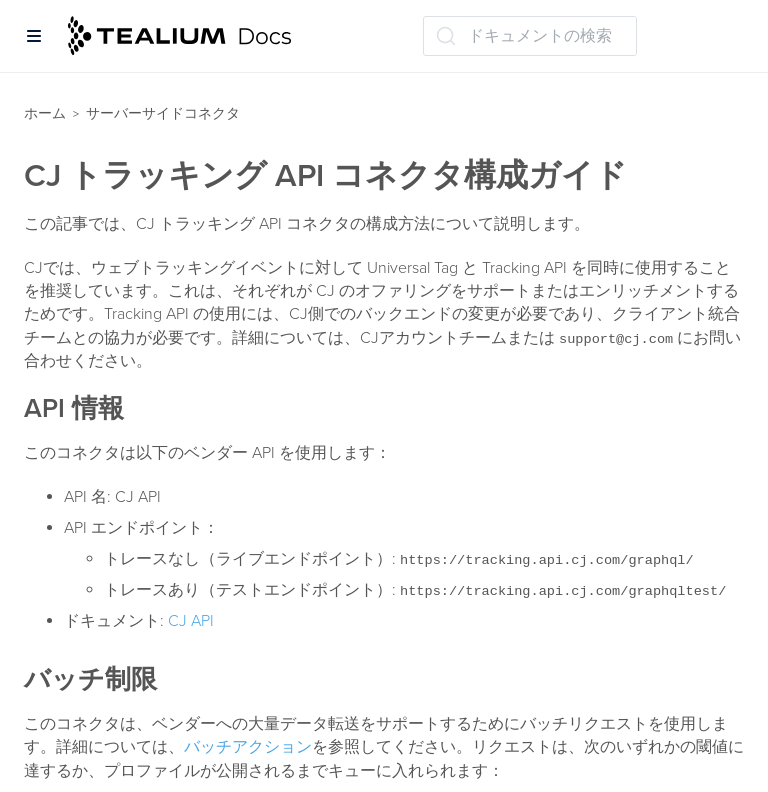  What do you see at coordinates (45, 113) in the screenshot?
I see `ホーム` at bounding box center [45, 113].